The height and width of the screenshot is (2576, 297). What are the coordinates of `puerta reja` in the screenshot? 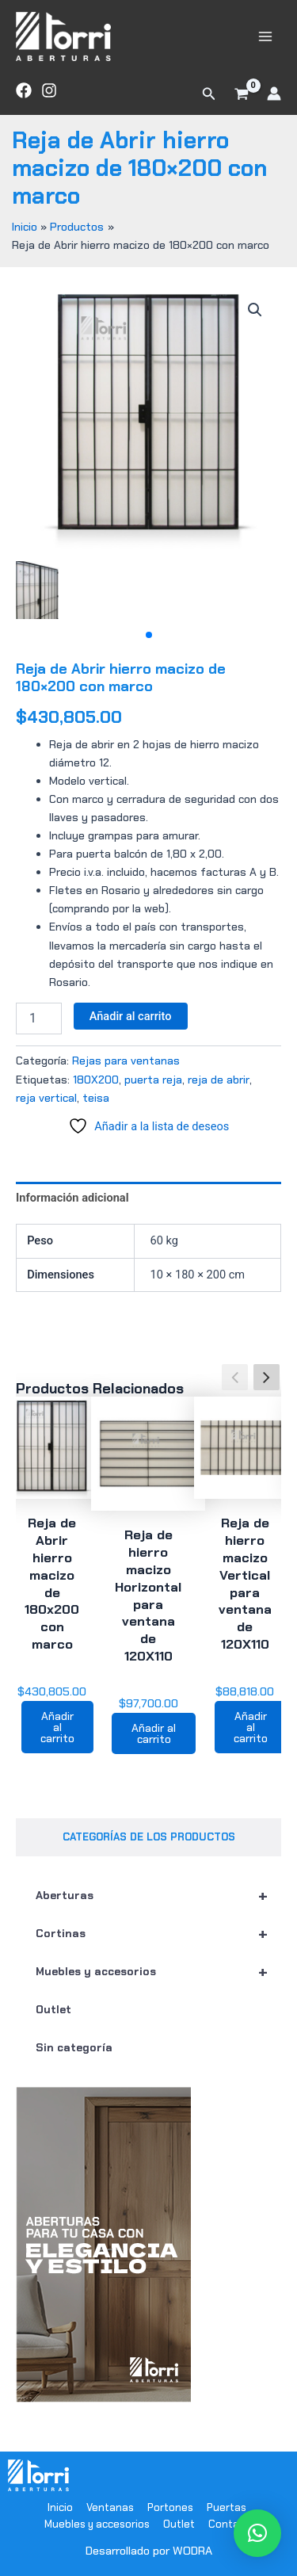 It's located at (153, 1079).